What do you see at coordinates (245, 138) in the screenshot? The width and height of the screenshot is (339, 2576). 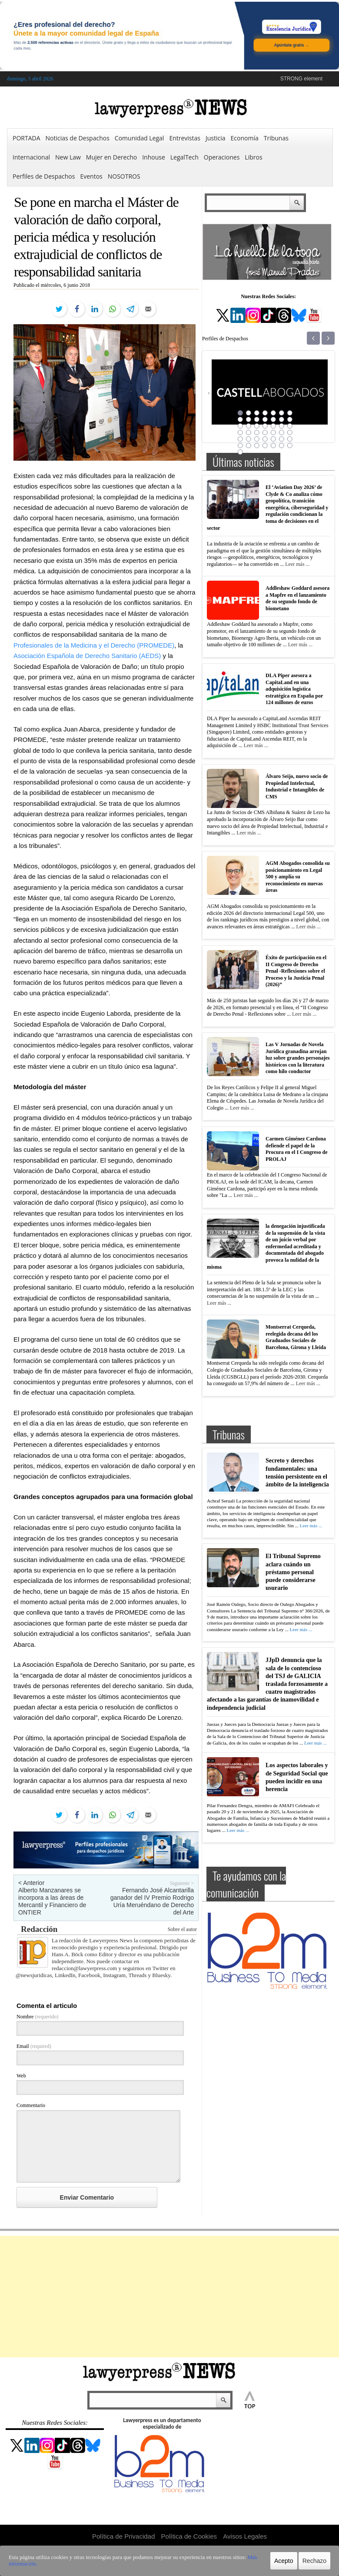 I see `Economía` at bounding box center [245, 138].